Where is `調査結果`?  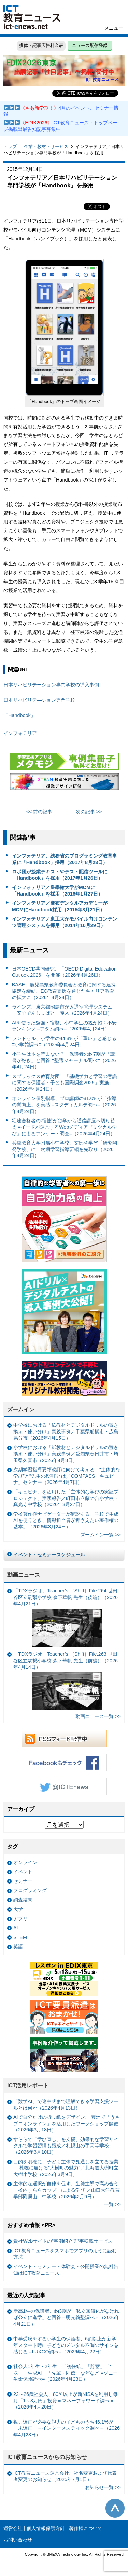 調査結果 is located at coordinates (22, 1899).